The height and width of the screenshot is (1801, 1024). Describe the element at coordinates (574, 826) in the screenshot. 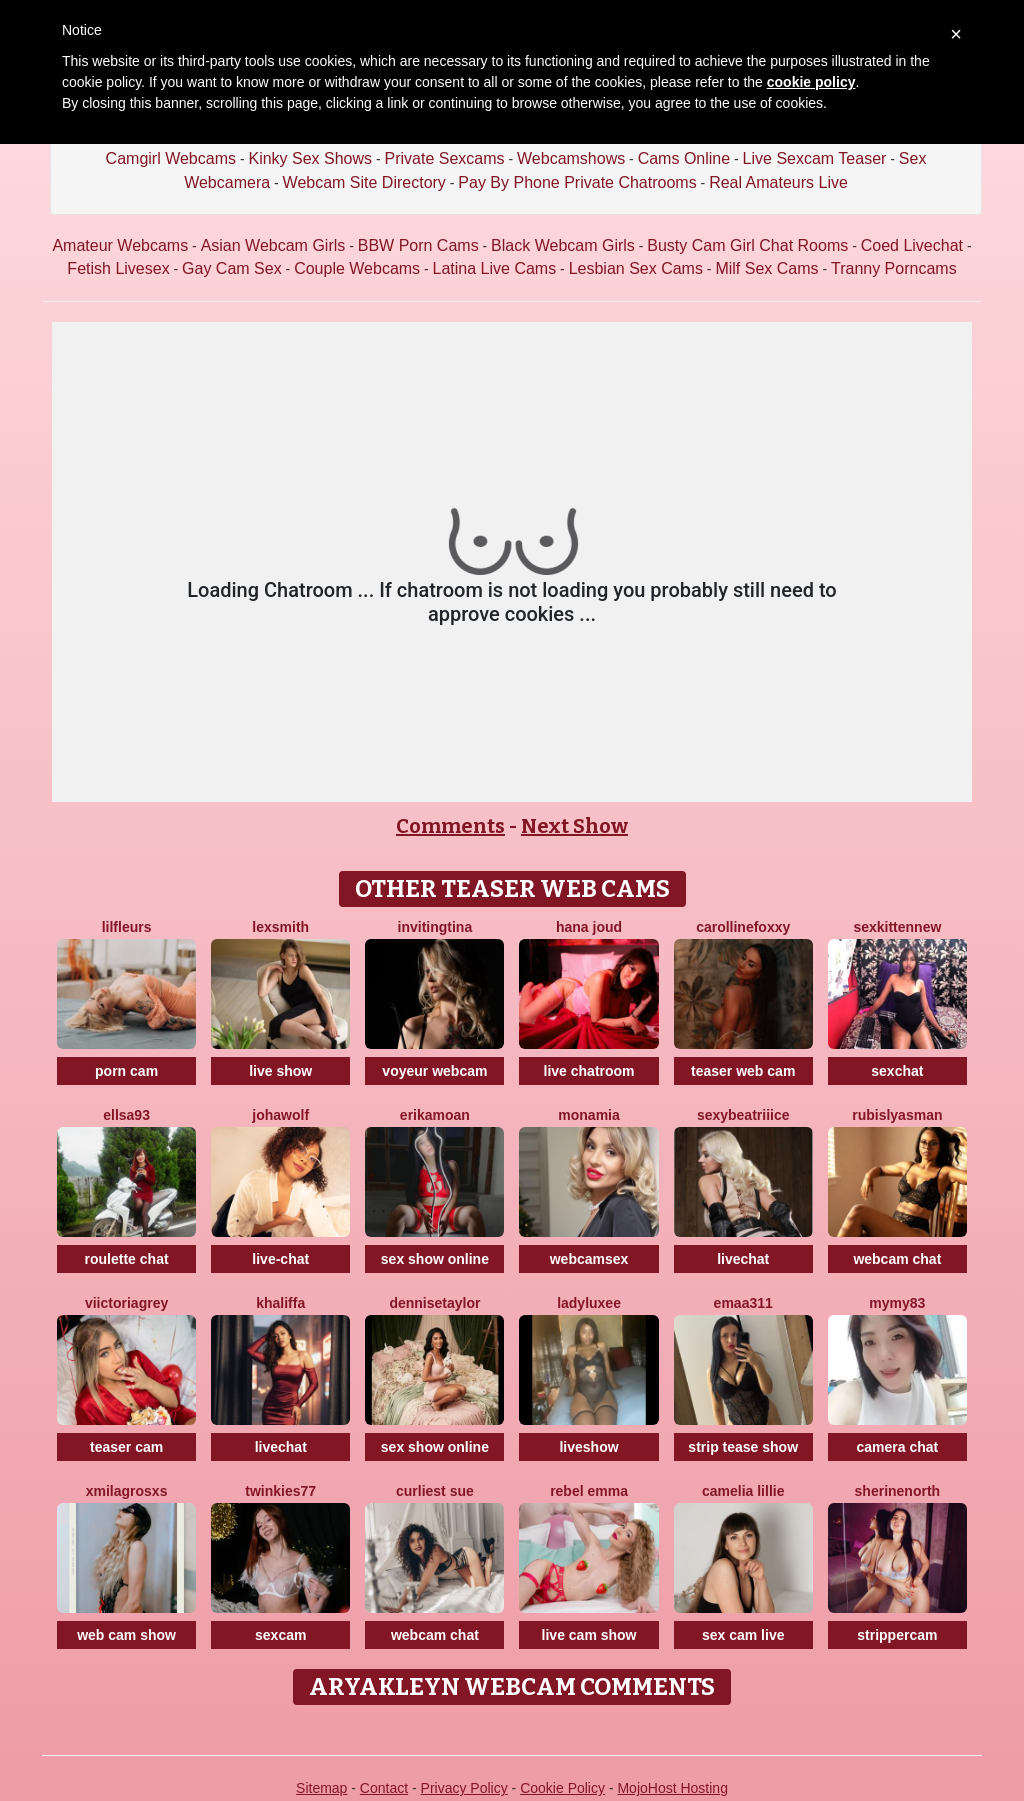

I see `Next Show` at that location.